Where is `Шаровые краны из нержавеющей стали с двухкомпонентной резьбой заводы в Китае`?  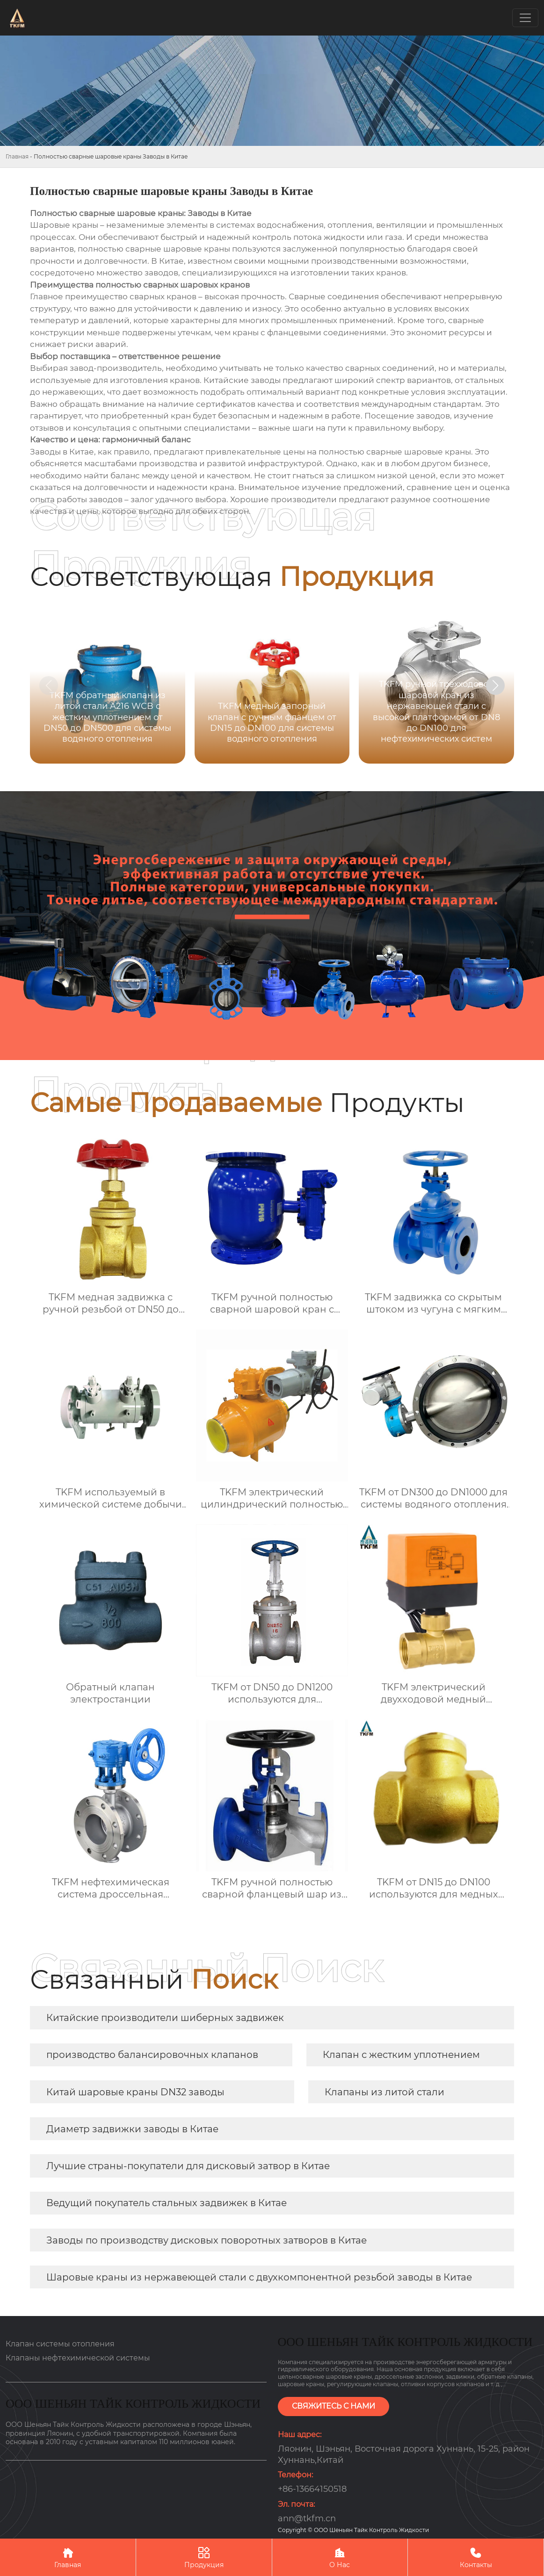 Шаровые краны из нержавеющей стали с двухкомпонентной резьбой заводы в Китае is located at coordinates (259, 2277).